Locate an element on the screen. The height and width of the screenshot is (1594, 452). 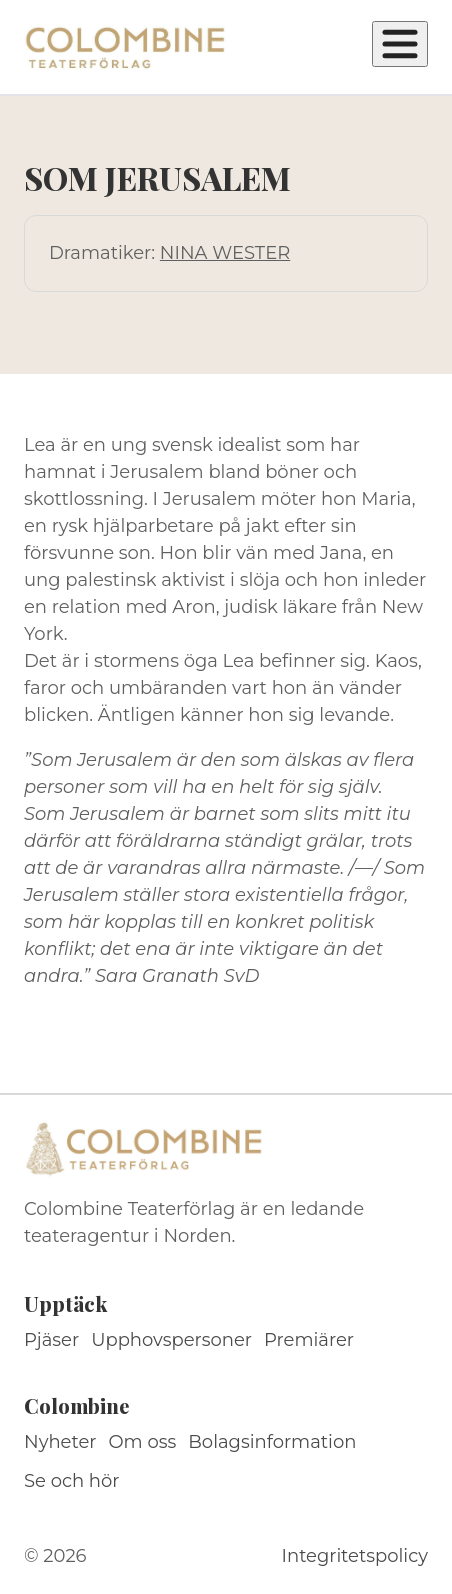
Se och hör is located at coordinates (72, 1481).